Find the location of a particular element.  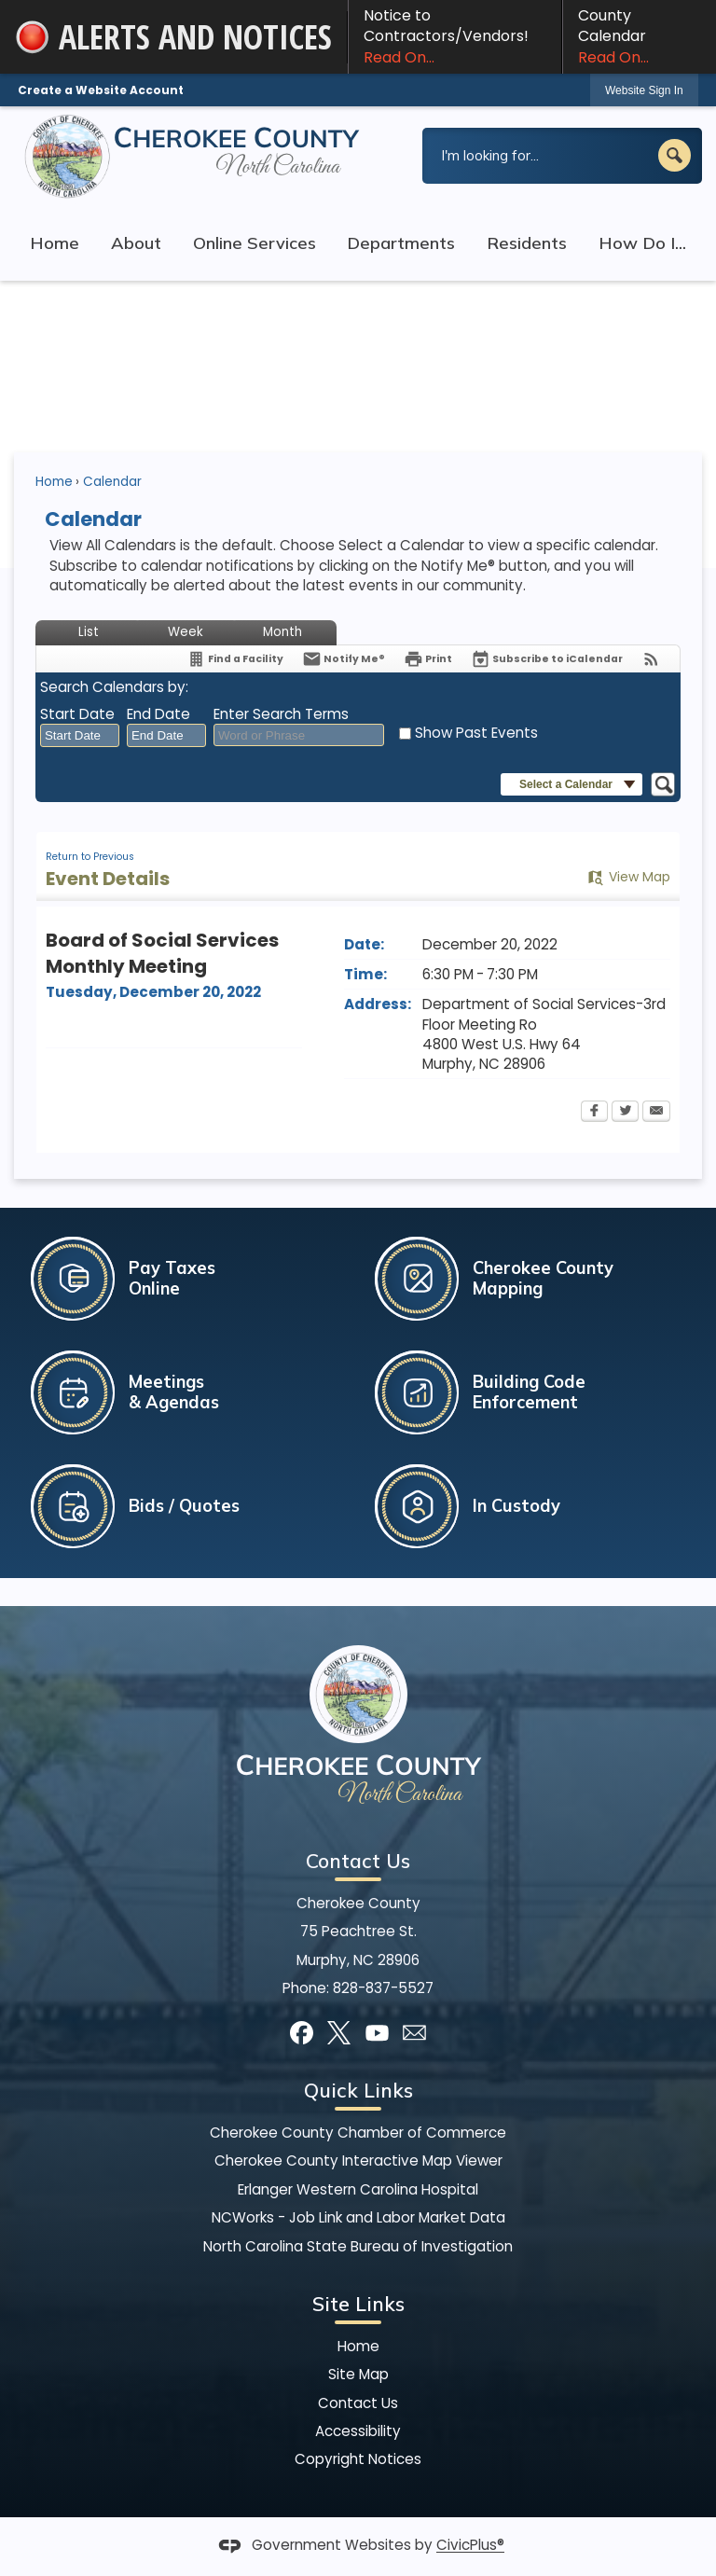

Erlanger Western Carolina Hospital [Erlanger Western Carolina Hospital Opens in new window] is located at coordinates (358, 2189).